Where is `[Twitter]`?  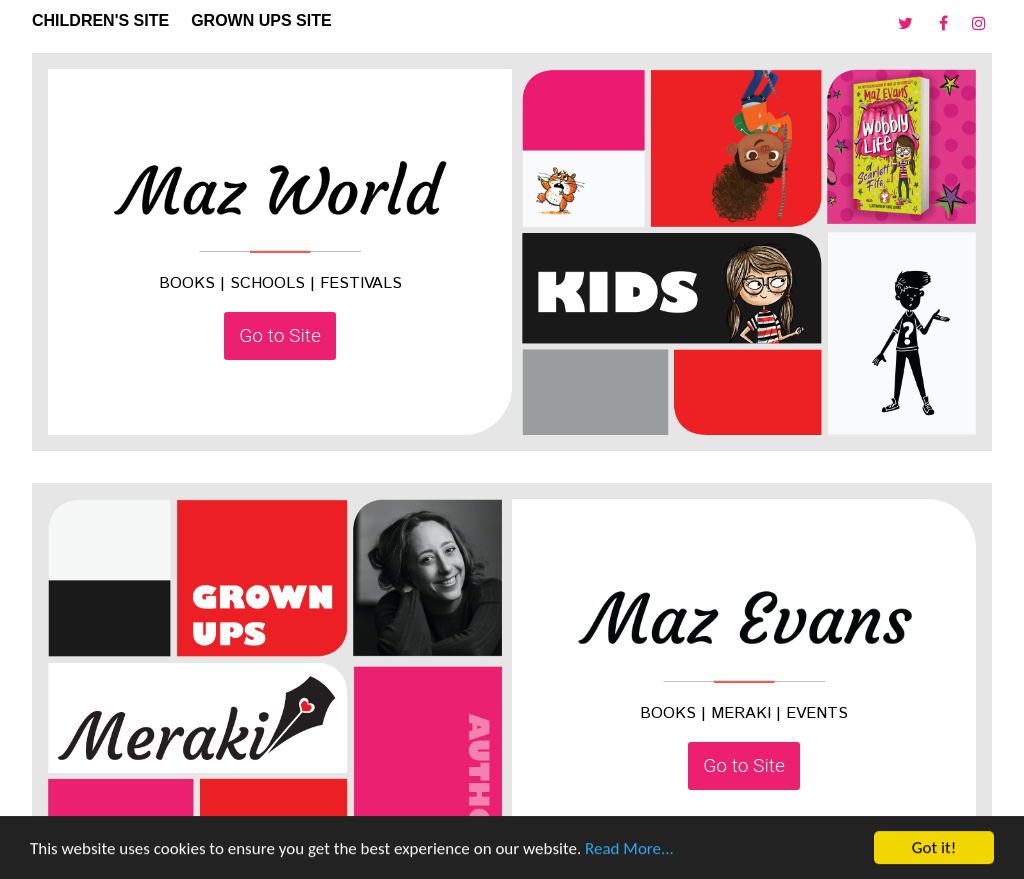 [Twitter] is located at coordinates (908, 24).